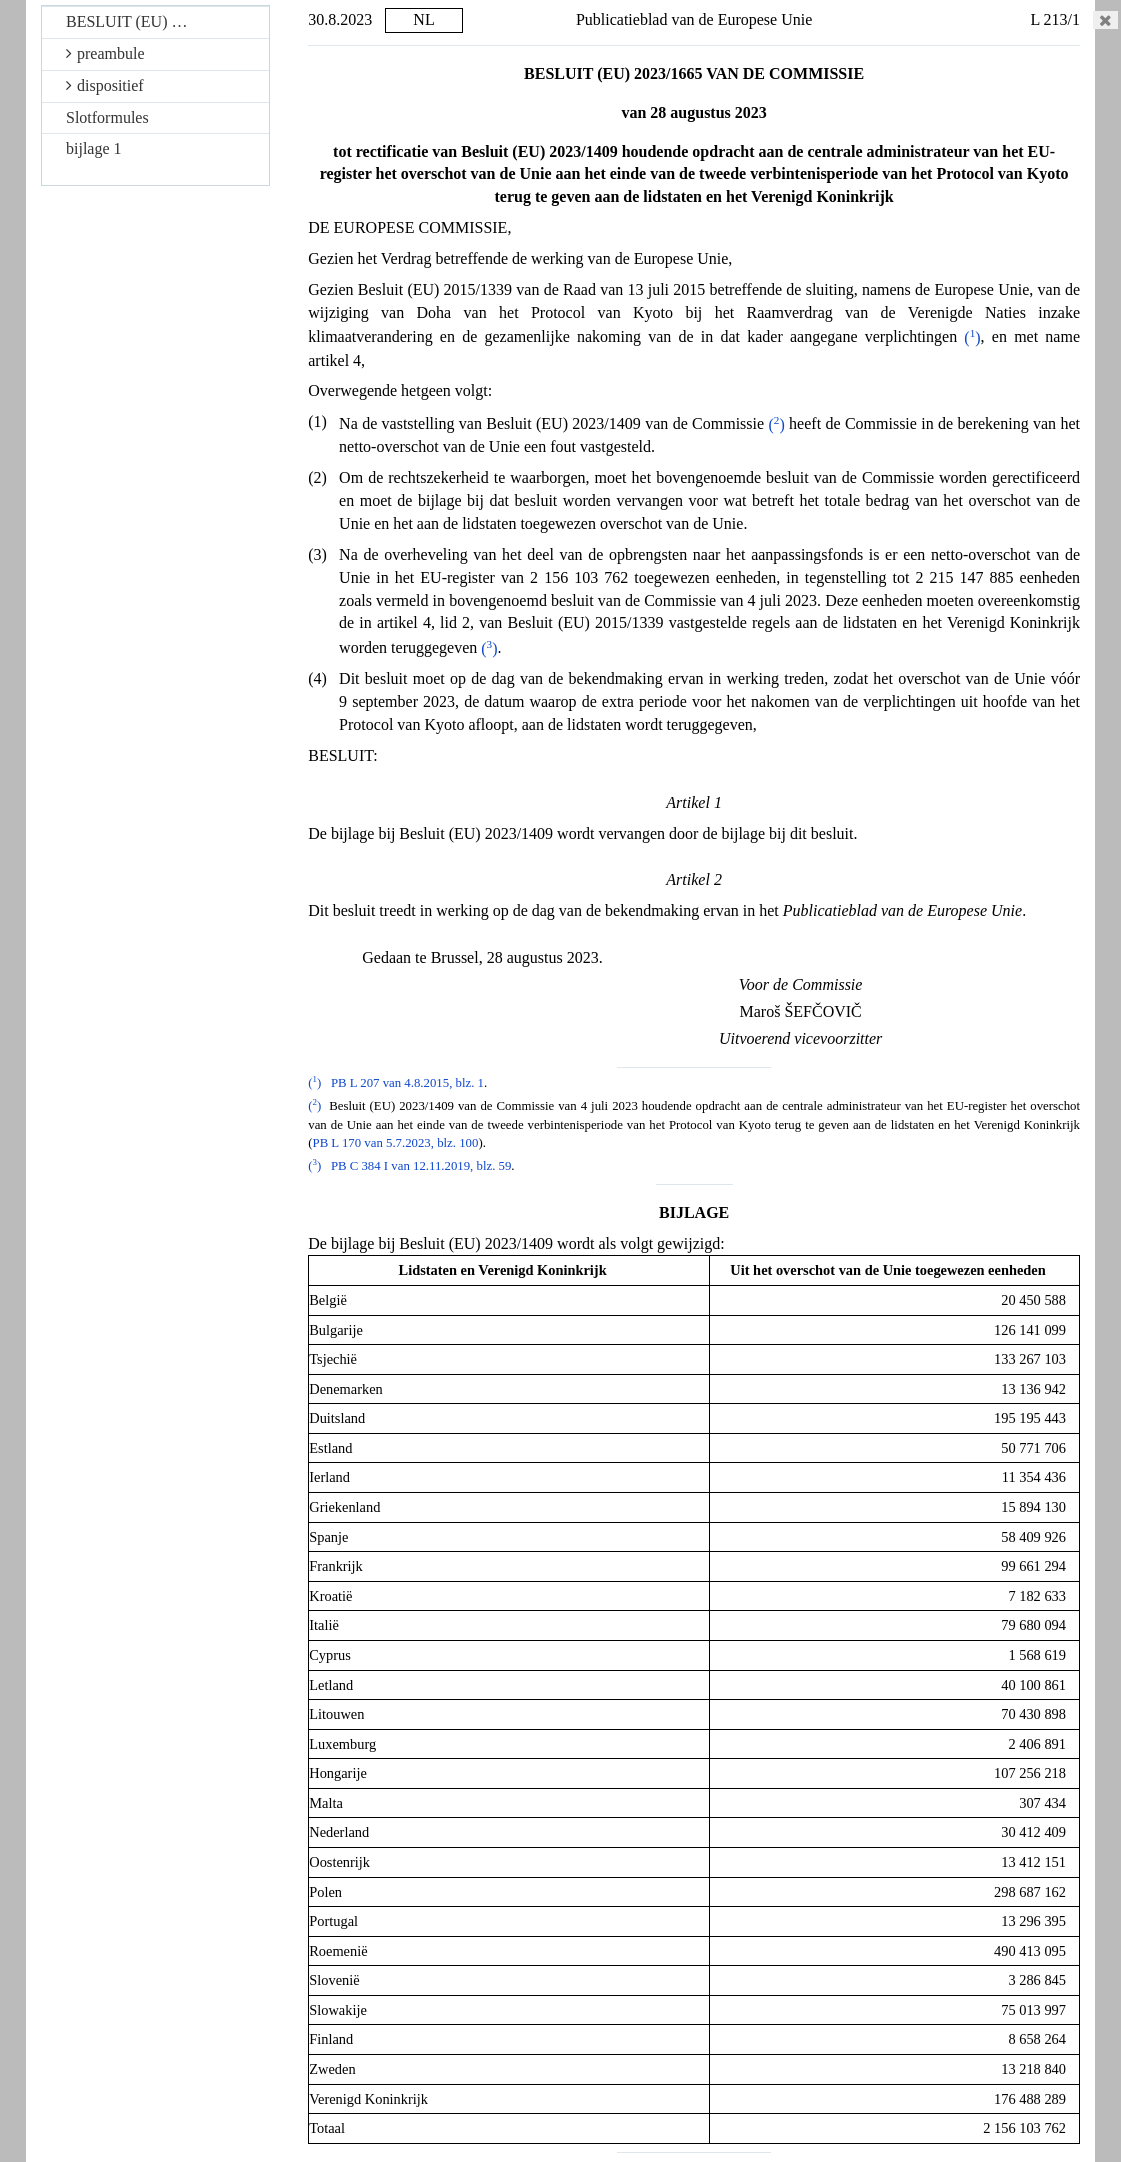 The width and height of the screenshot is (1121, 2162). I want to click on PB L 207 van 4.8.2015, blz. 1, so click(407, 1083).